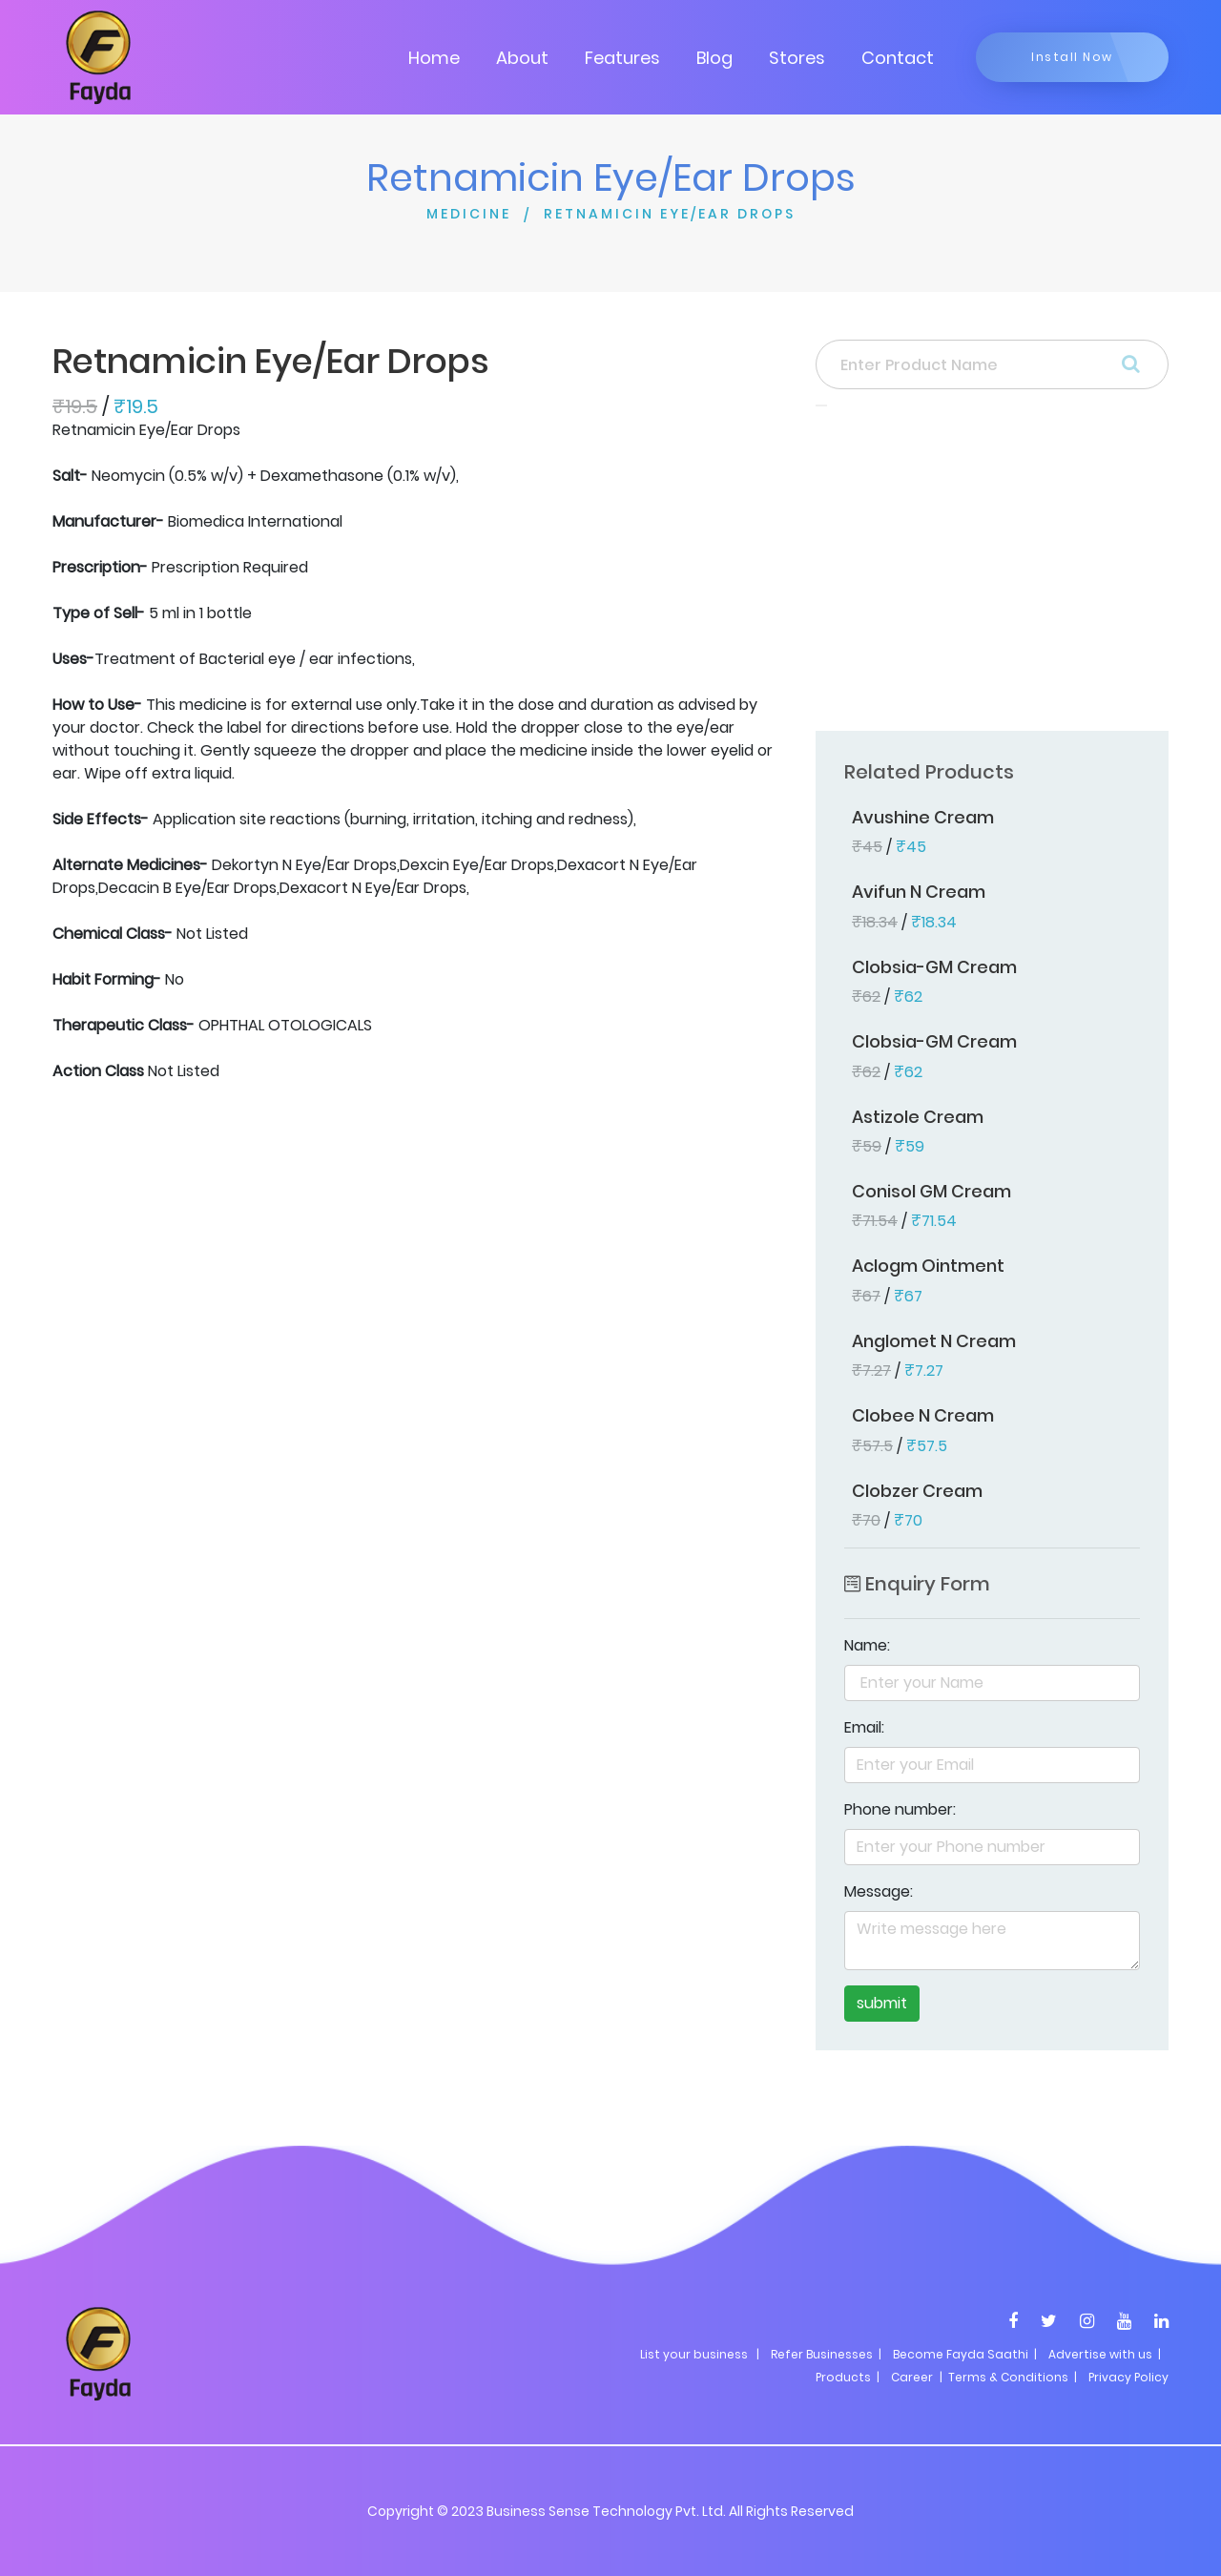 The width and height of the screenshot is (1221, 2576). I want to click on Become Fayda Saathi |, so click(965, 2354).